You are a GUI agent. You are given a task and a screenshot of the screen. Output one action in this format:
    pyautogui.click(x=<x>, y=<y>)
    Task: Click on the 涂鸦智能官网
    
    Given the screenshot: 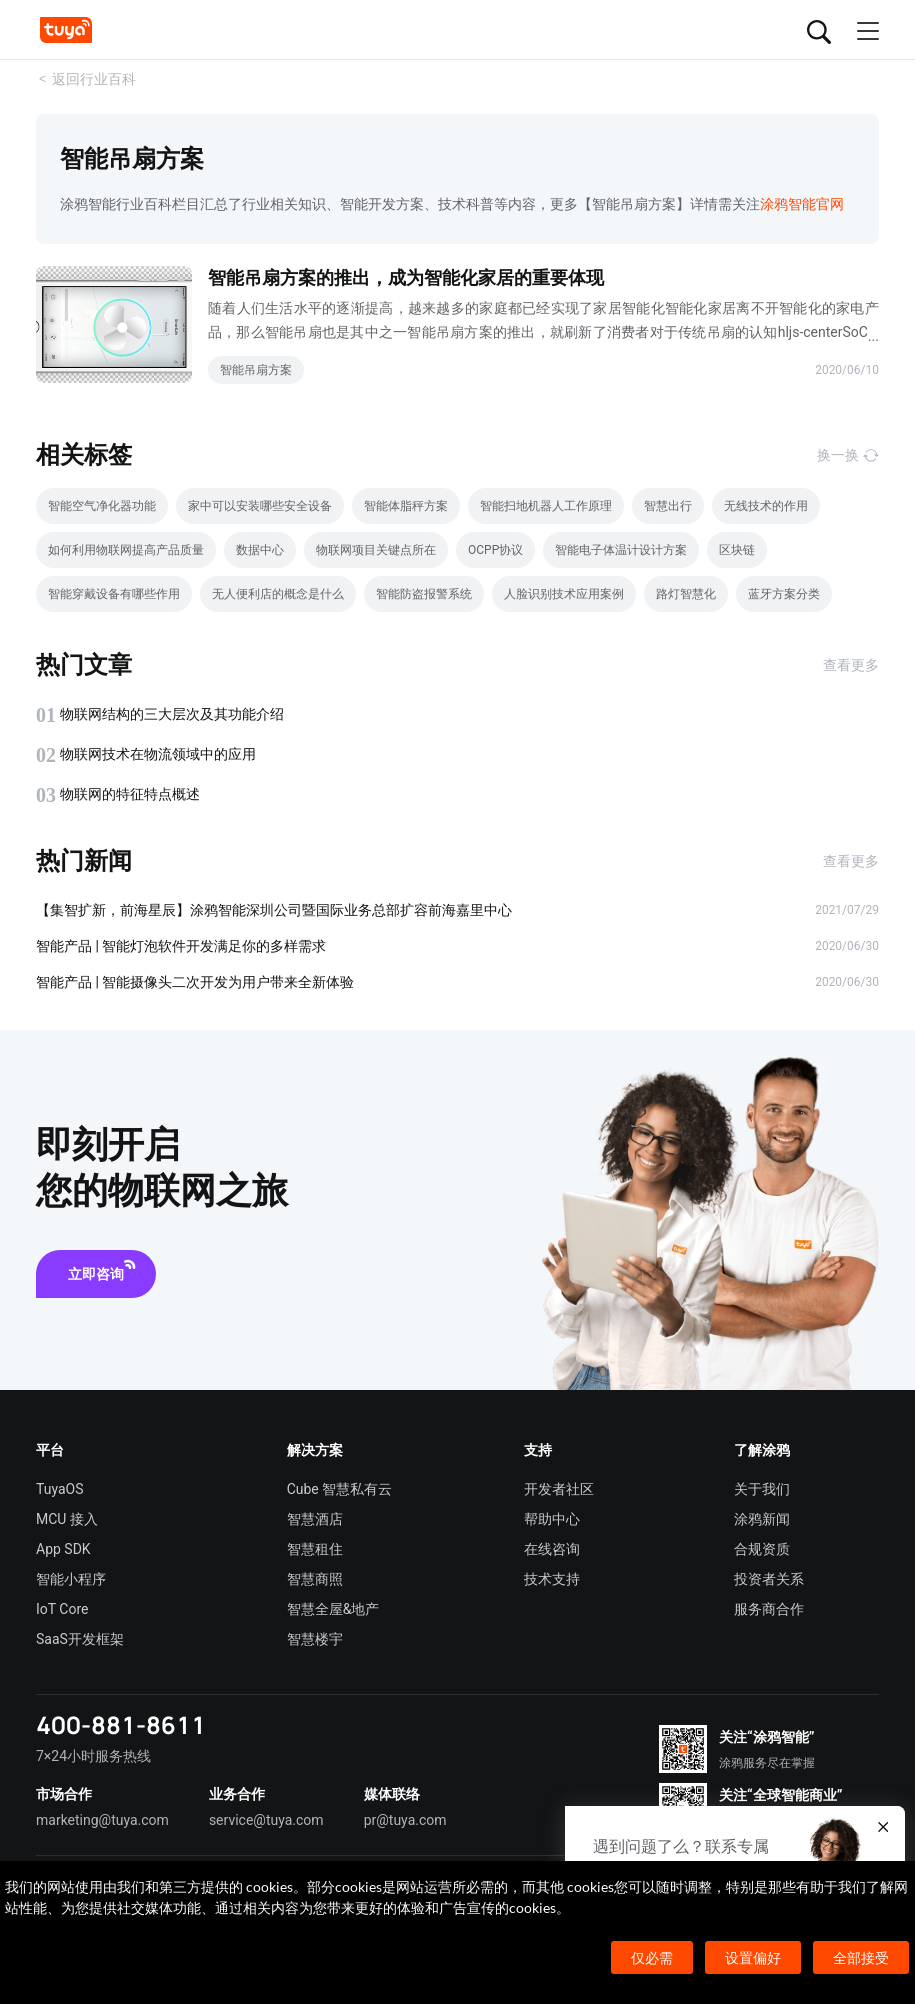 What is the action you would take?
    pyautogui.click(x=802, y=204)
    